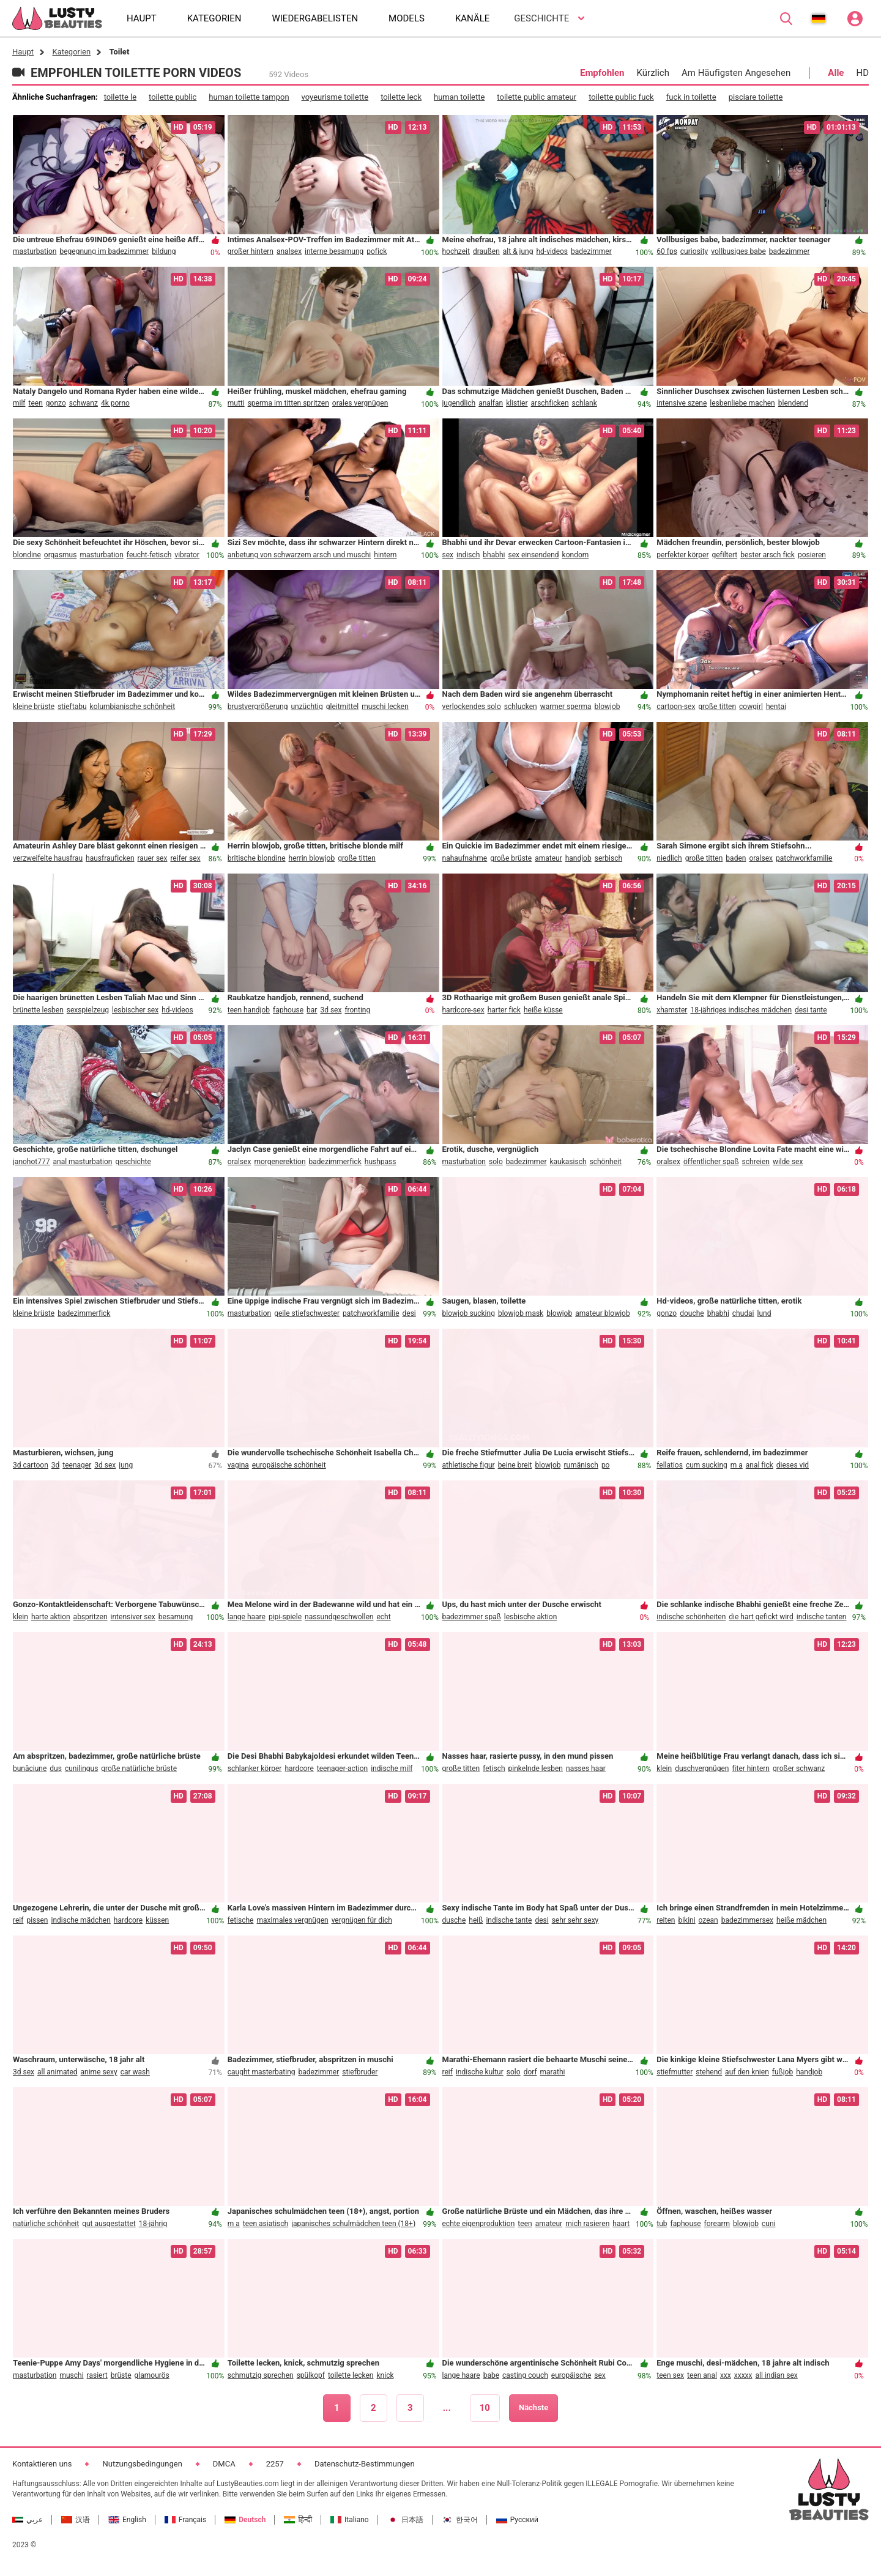 This screenshot has height=2576, width=881. I want to click on anbetung von schwarzem arsch und muschi, so click(299, 555).